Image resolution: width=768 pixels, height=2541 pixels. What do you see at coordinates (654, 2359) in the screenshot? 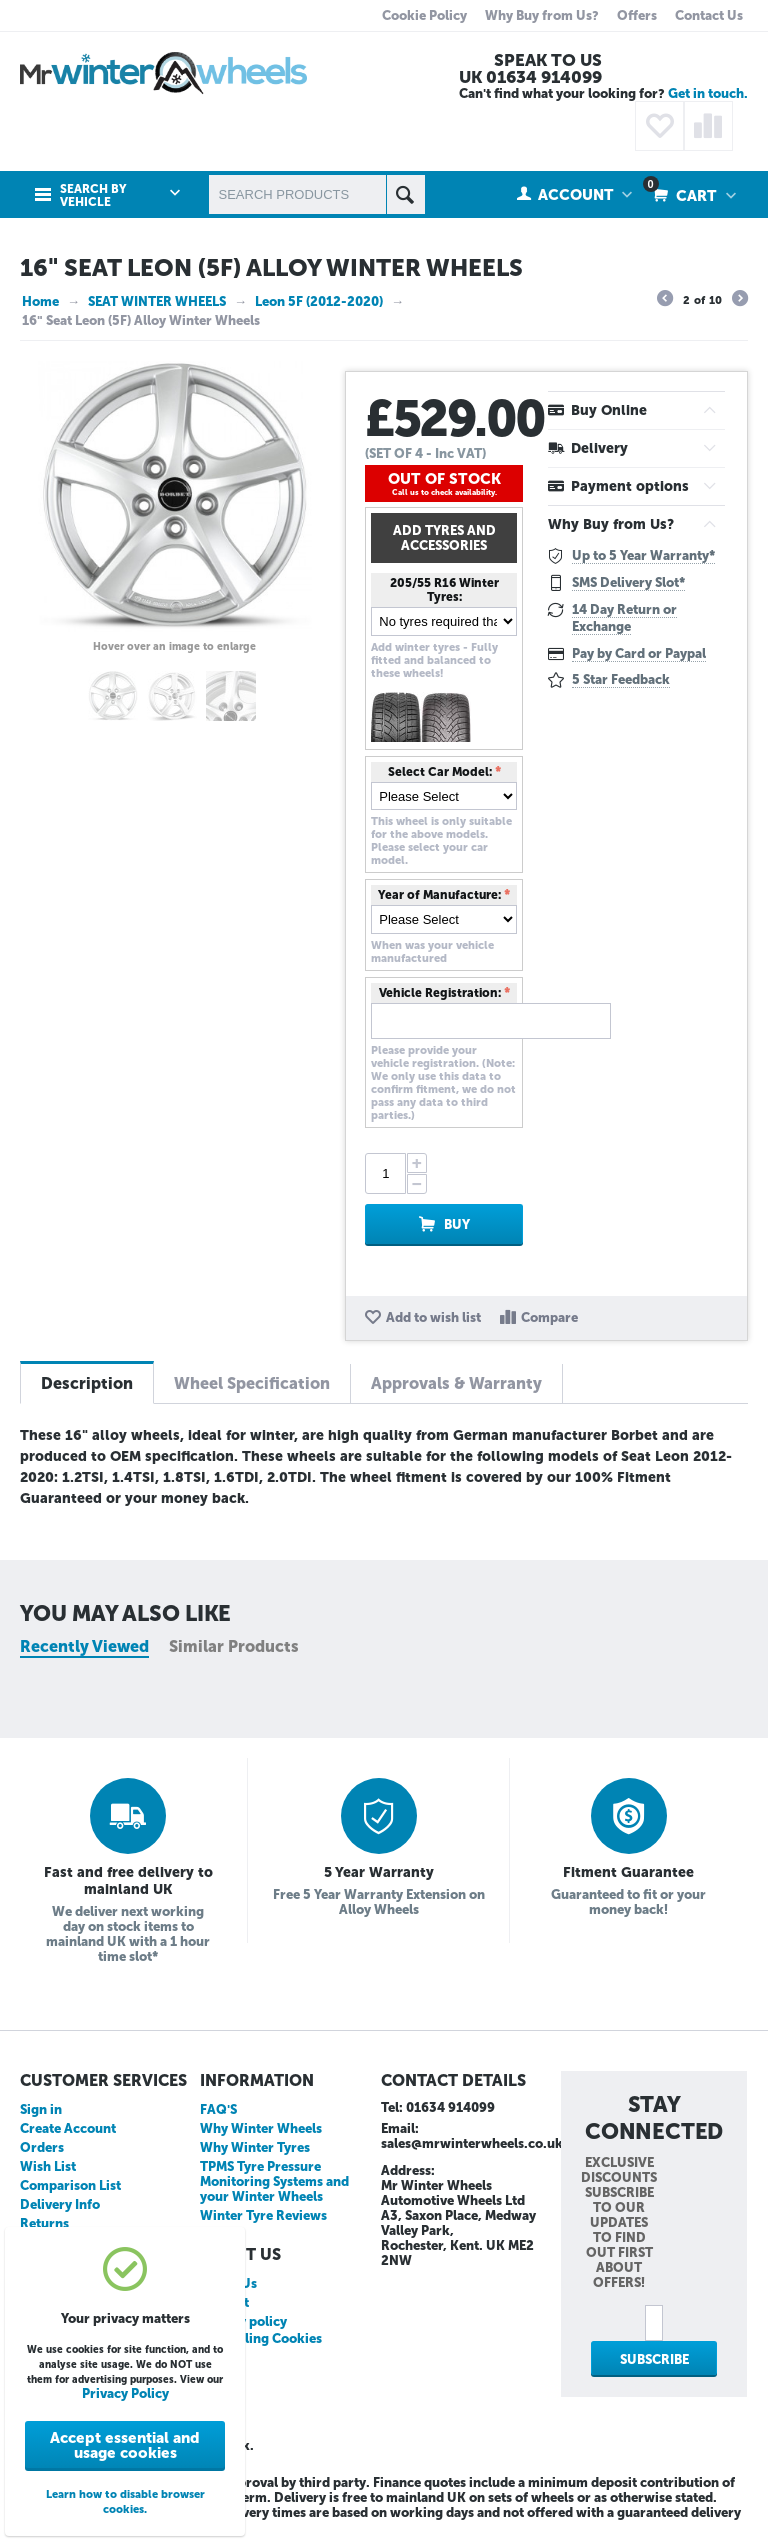
I see `Subscribe` at bounding box center [654, 2359].